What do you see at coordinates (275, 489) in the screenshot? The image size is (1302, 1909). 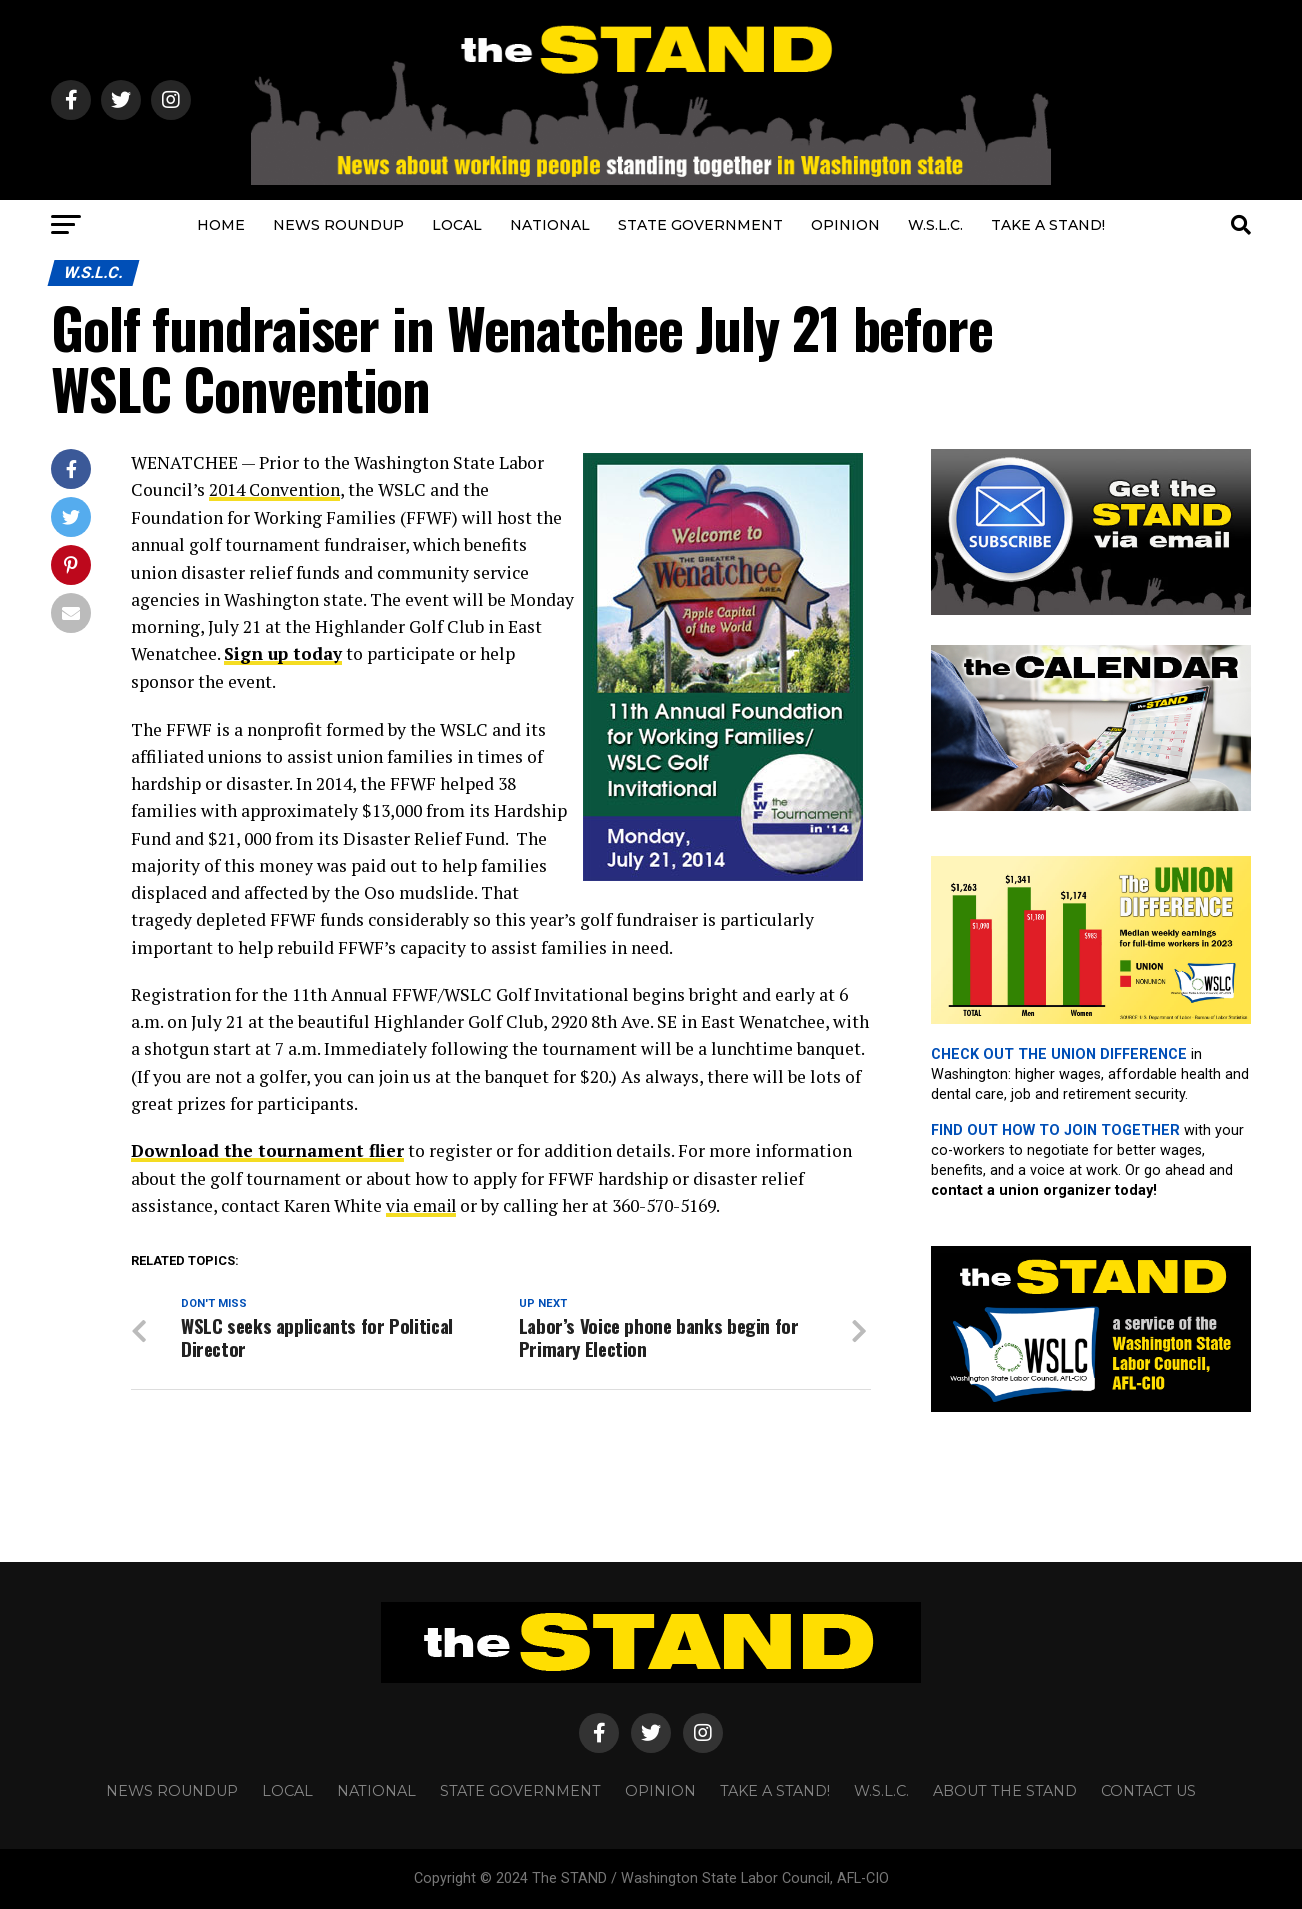 I see `2014 Convention` at bounding box center [275, 489].